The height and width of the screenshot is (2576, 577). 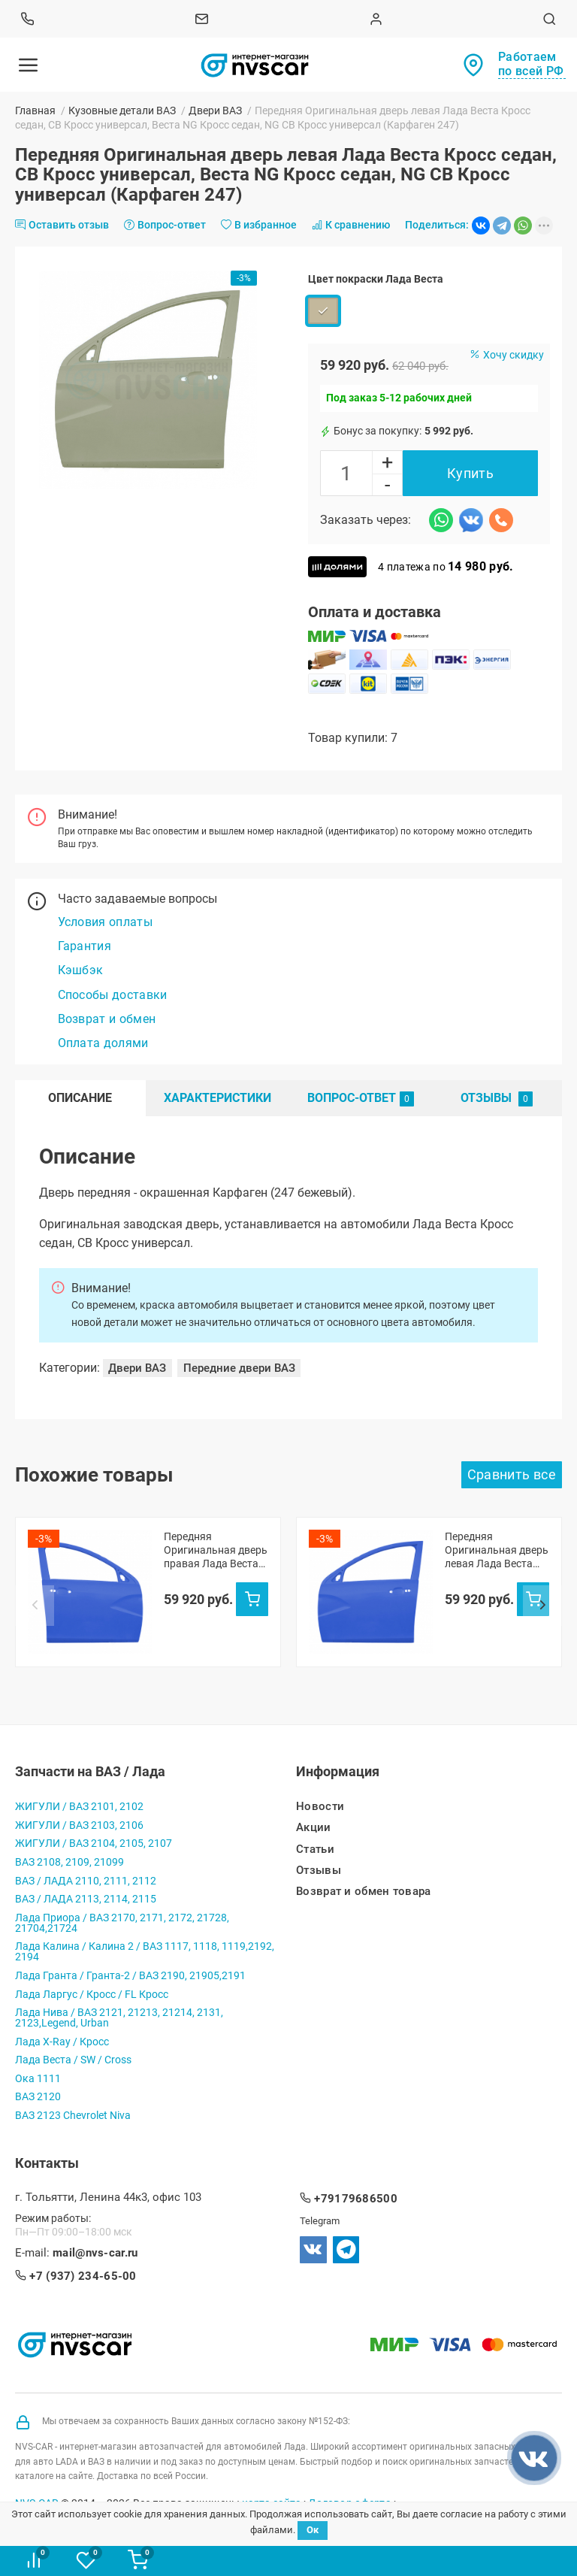 What do you see at coordinates (73, 2115) in the screenshot?
I see `ВАЗ 2123 Chevrolet Niva` at bounding box center [73, 2115].